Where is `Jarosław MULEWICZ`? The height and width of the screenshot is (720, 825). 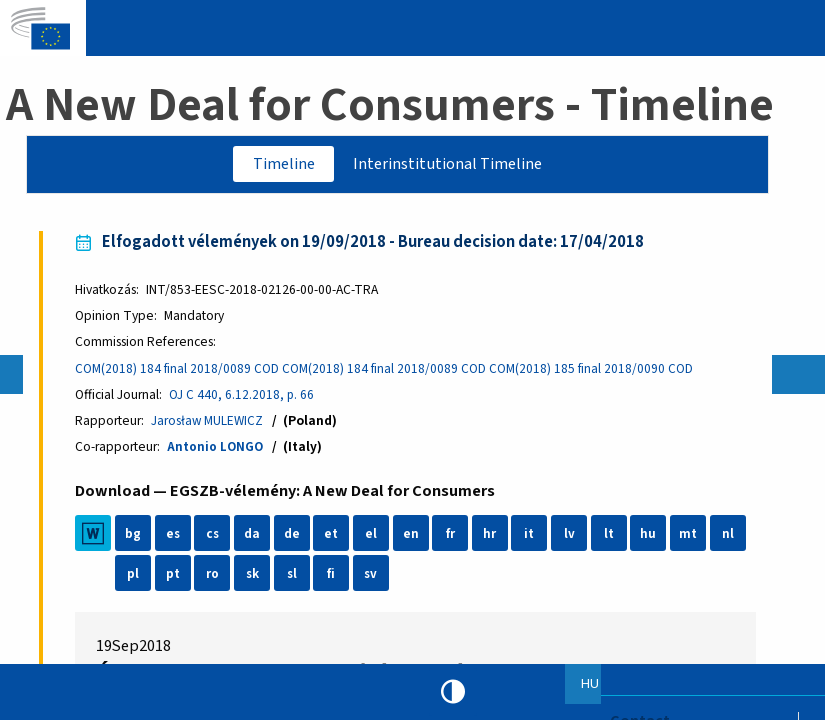 Jarosław MULEWICZ is located at coordinates (211, 423).